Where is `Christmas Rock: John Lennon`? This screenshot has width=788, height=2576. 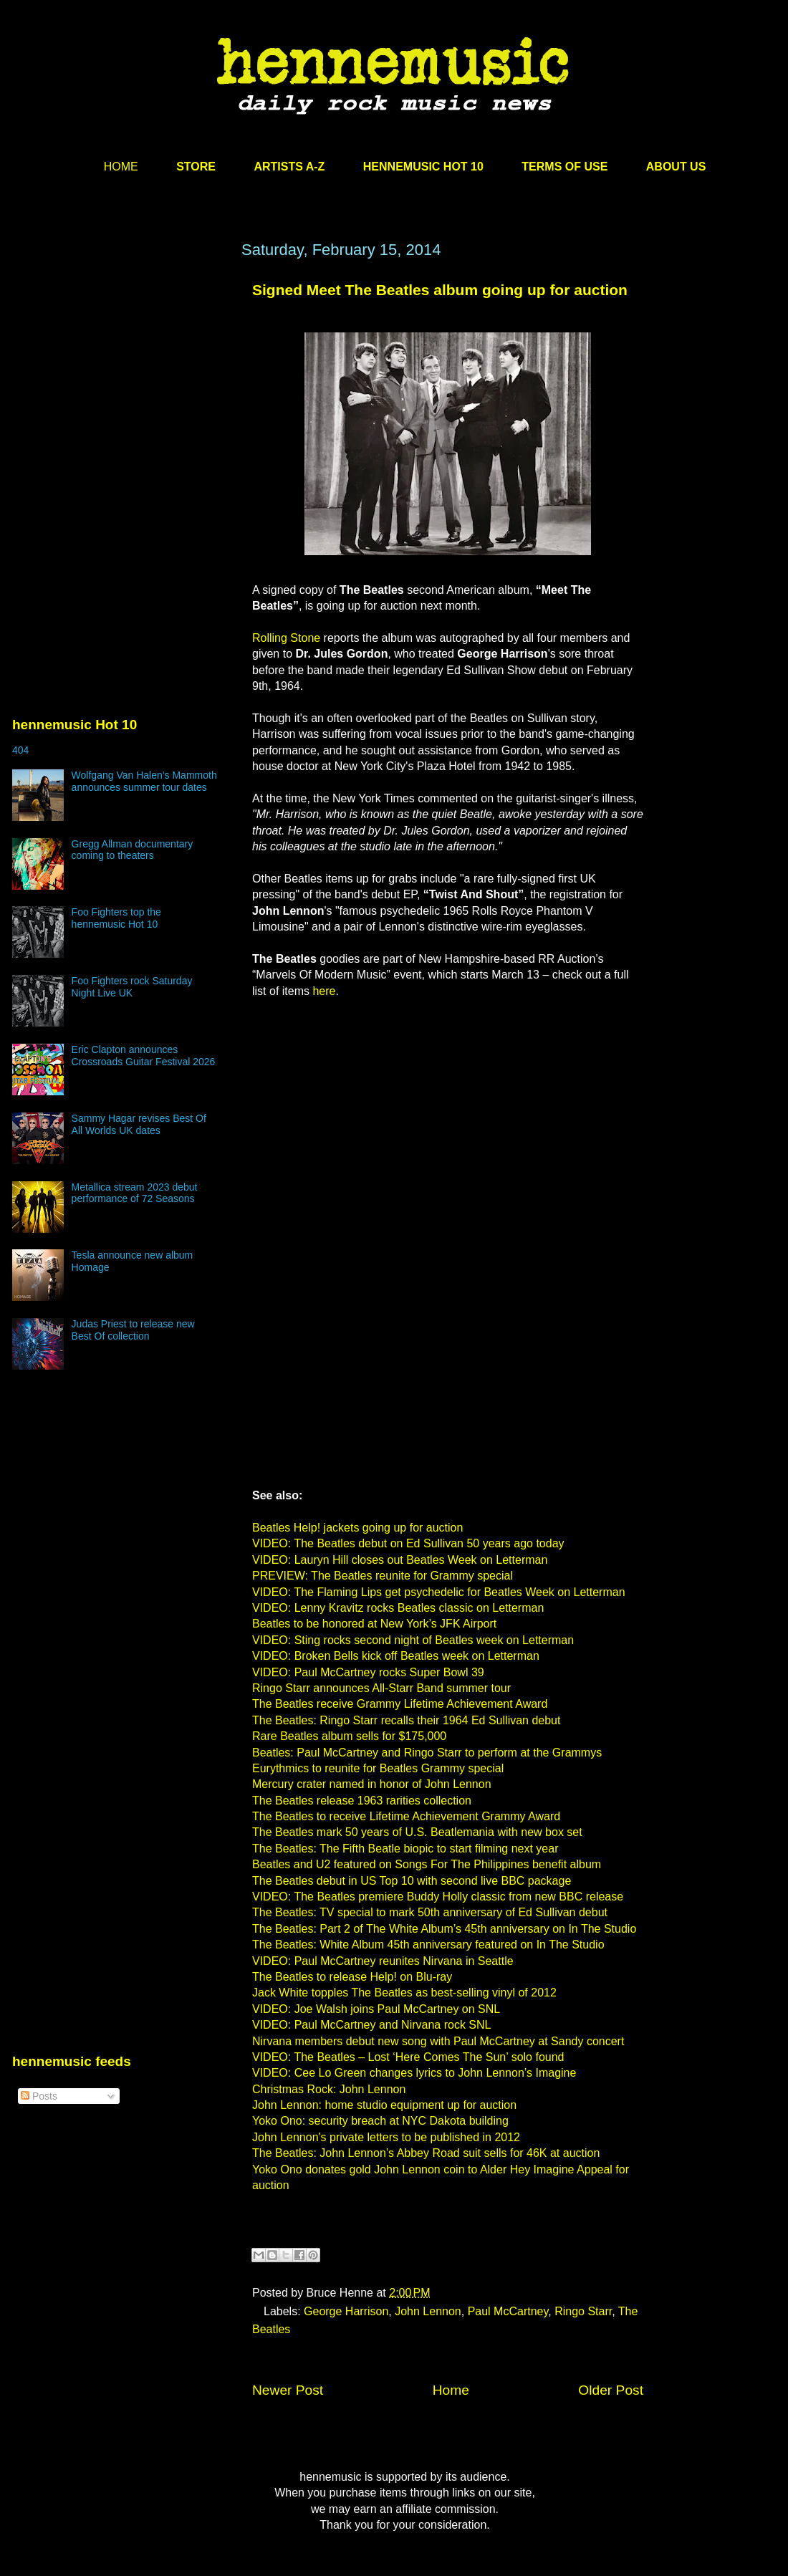
Christmas Rock: John Lennon is located at coordinates (328, 2089).